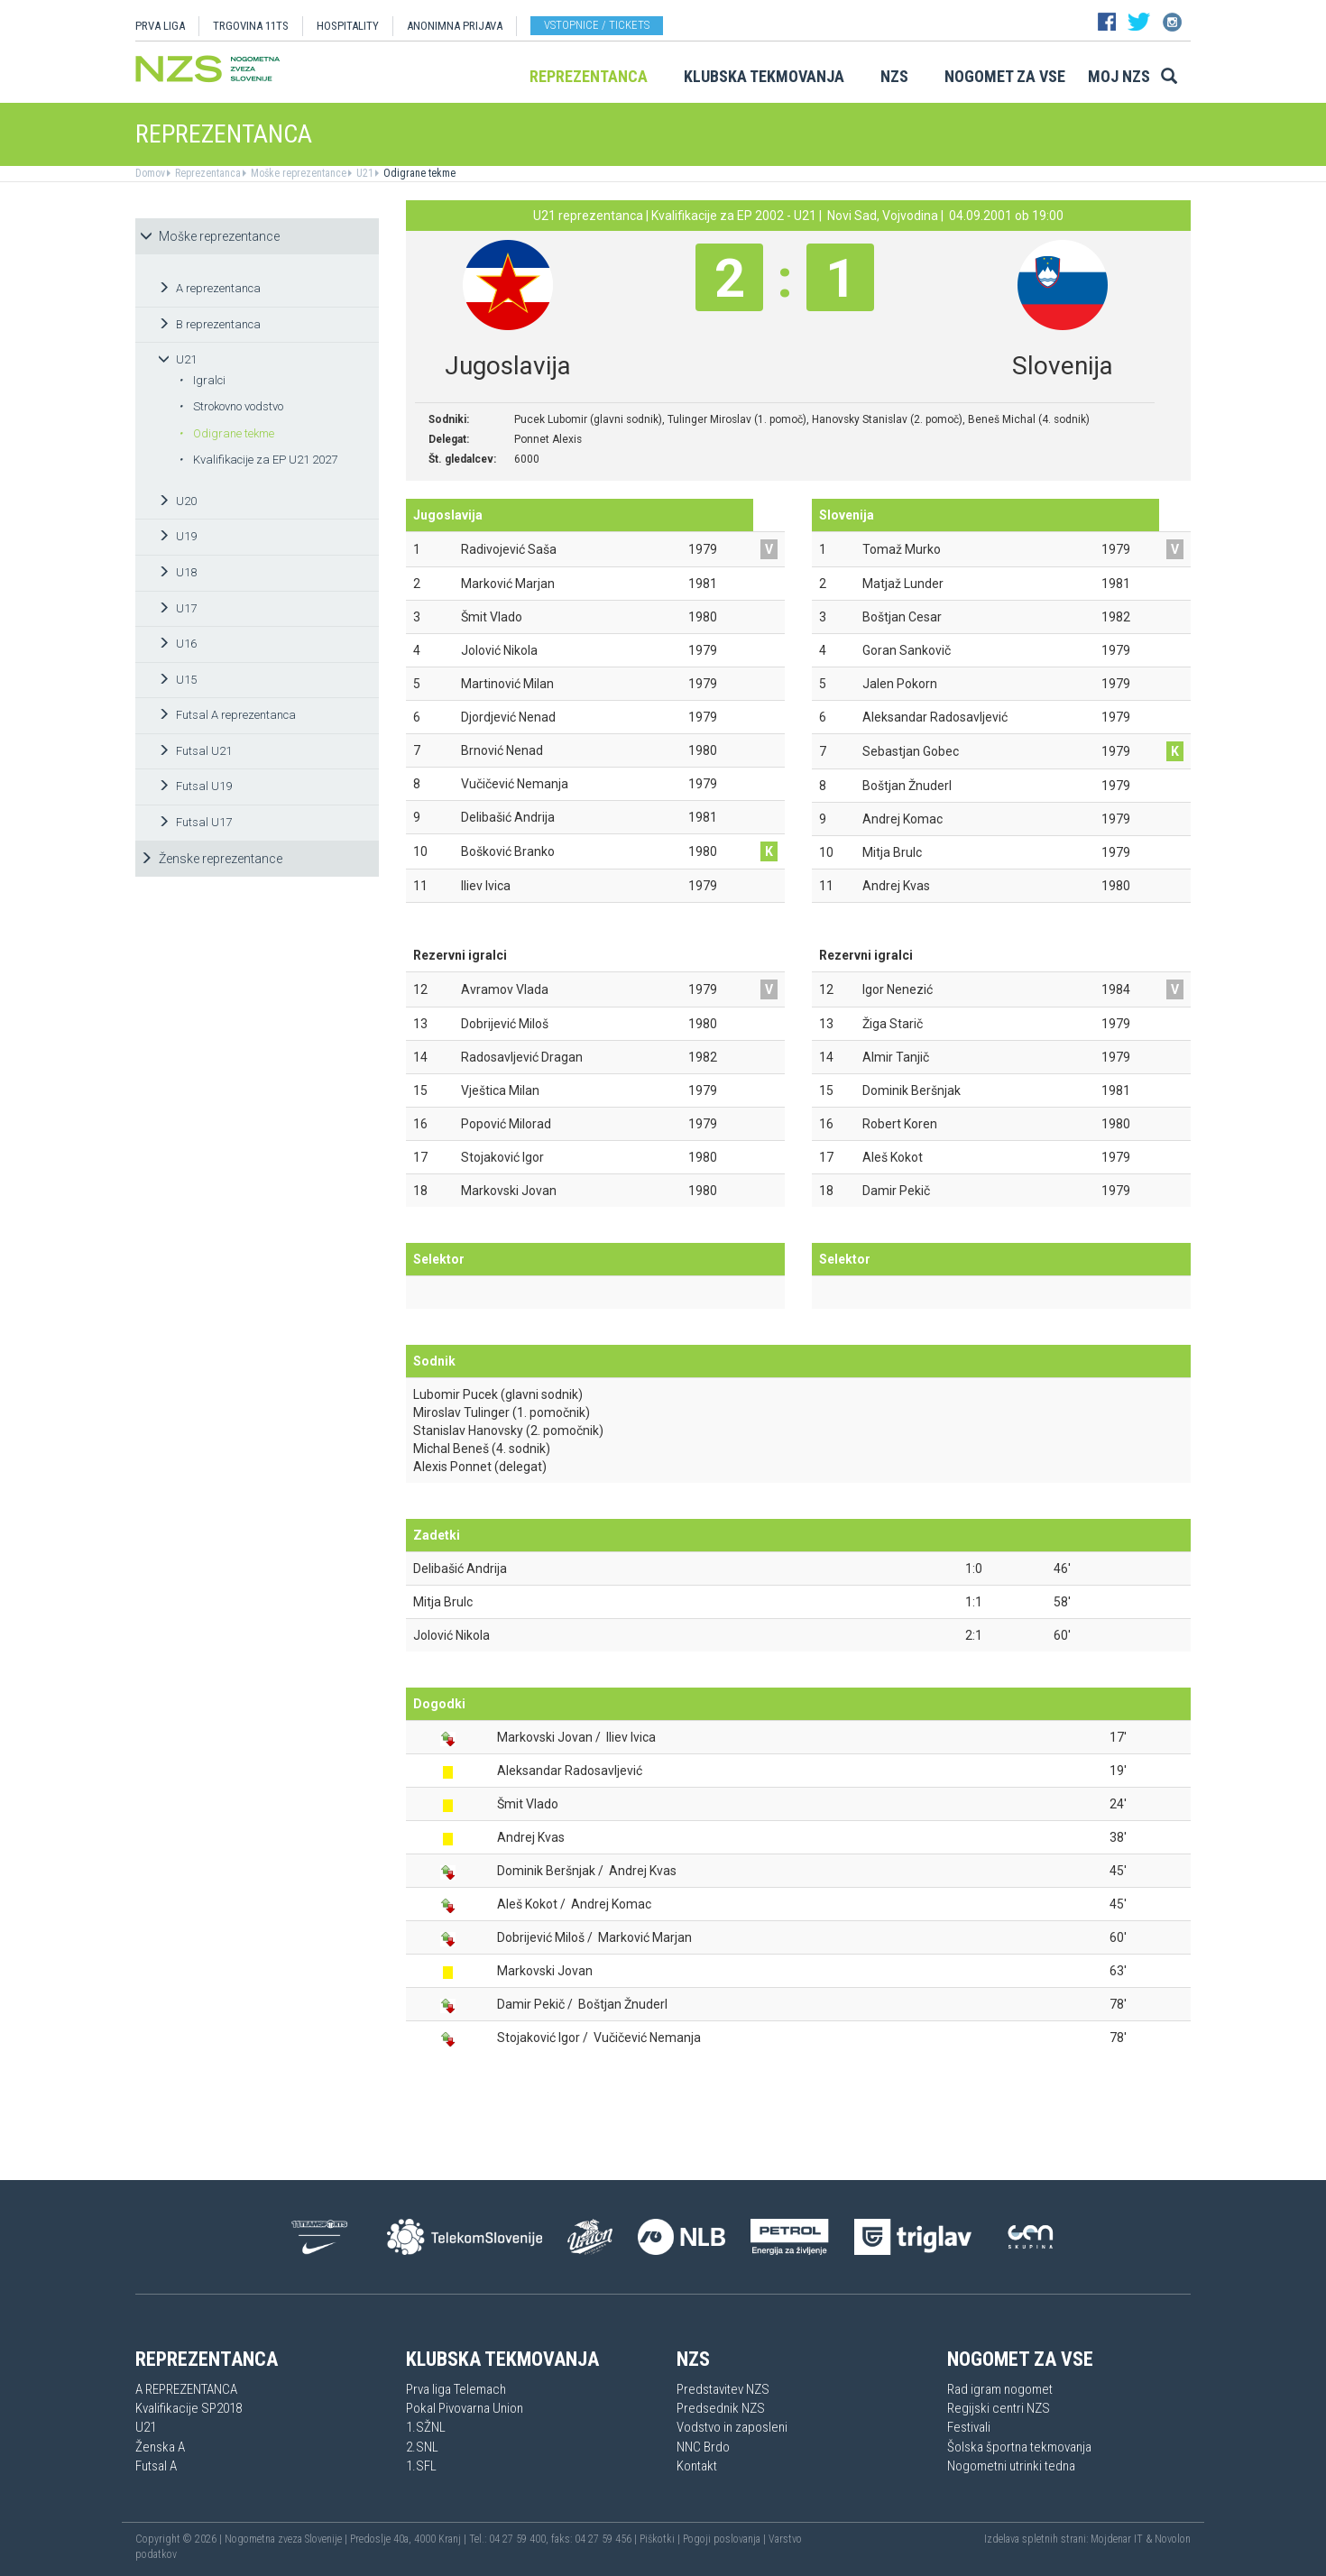 Image resolution: width=1326 pixels, height=2576 pixels. What do you see at coordinates (998, 2408) in the screenshot?
I see `Regijski centri NZS` at bounding box center [998, 2408].